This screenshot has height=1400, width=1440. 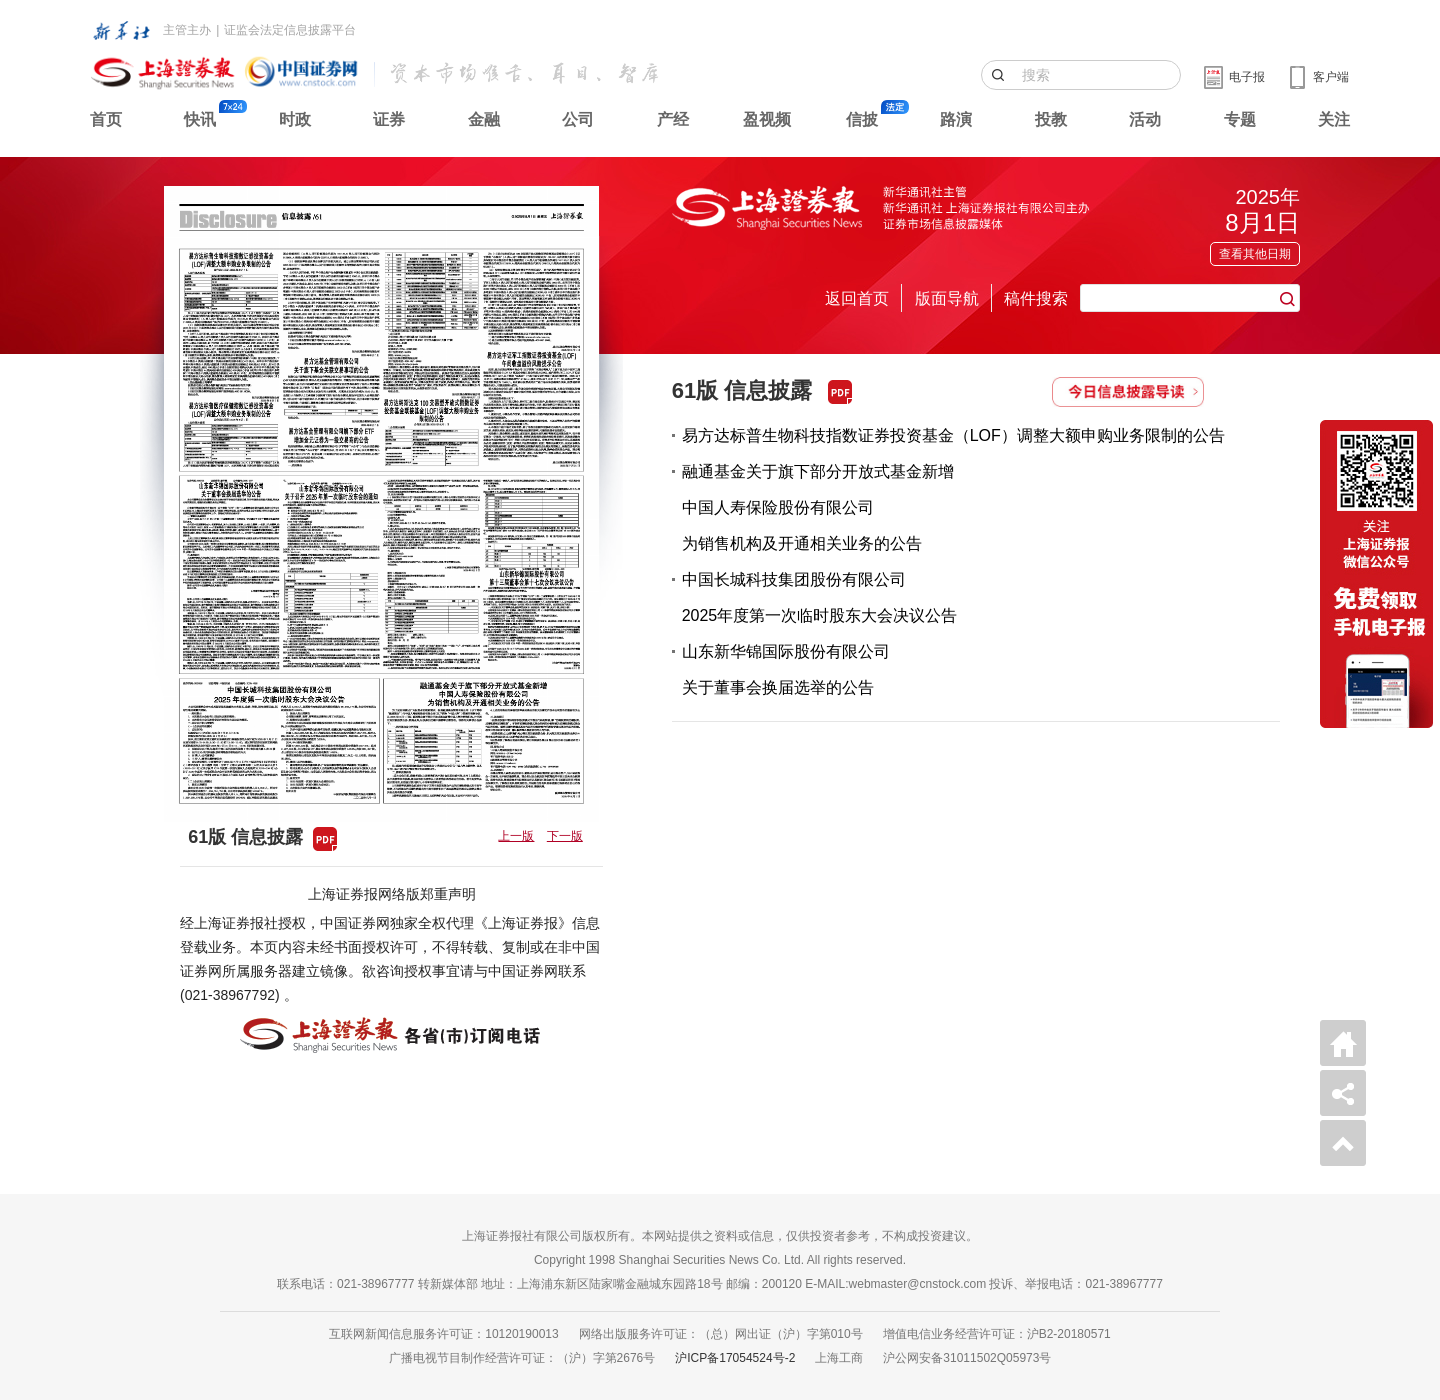 What do you see at coordinates (578, 119) in the screenshot?
I see `公司` at bounding box center [578, 119].